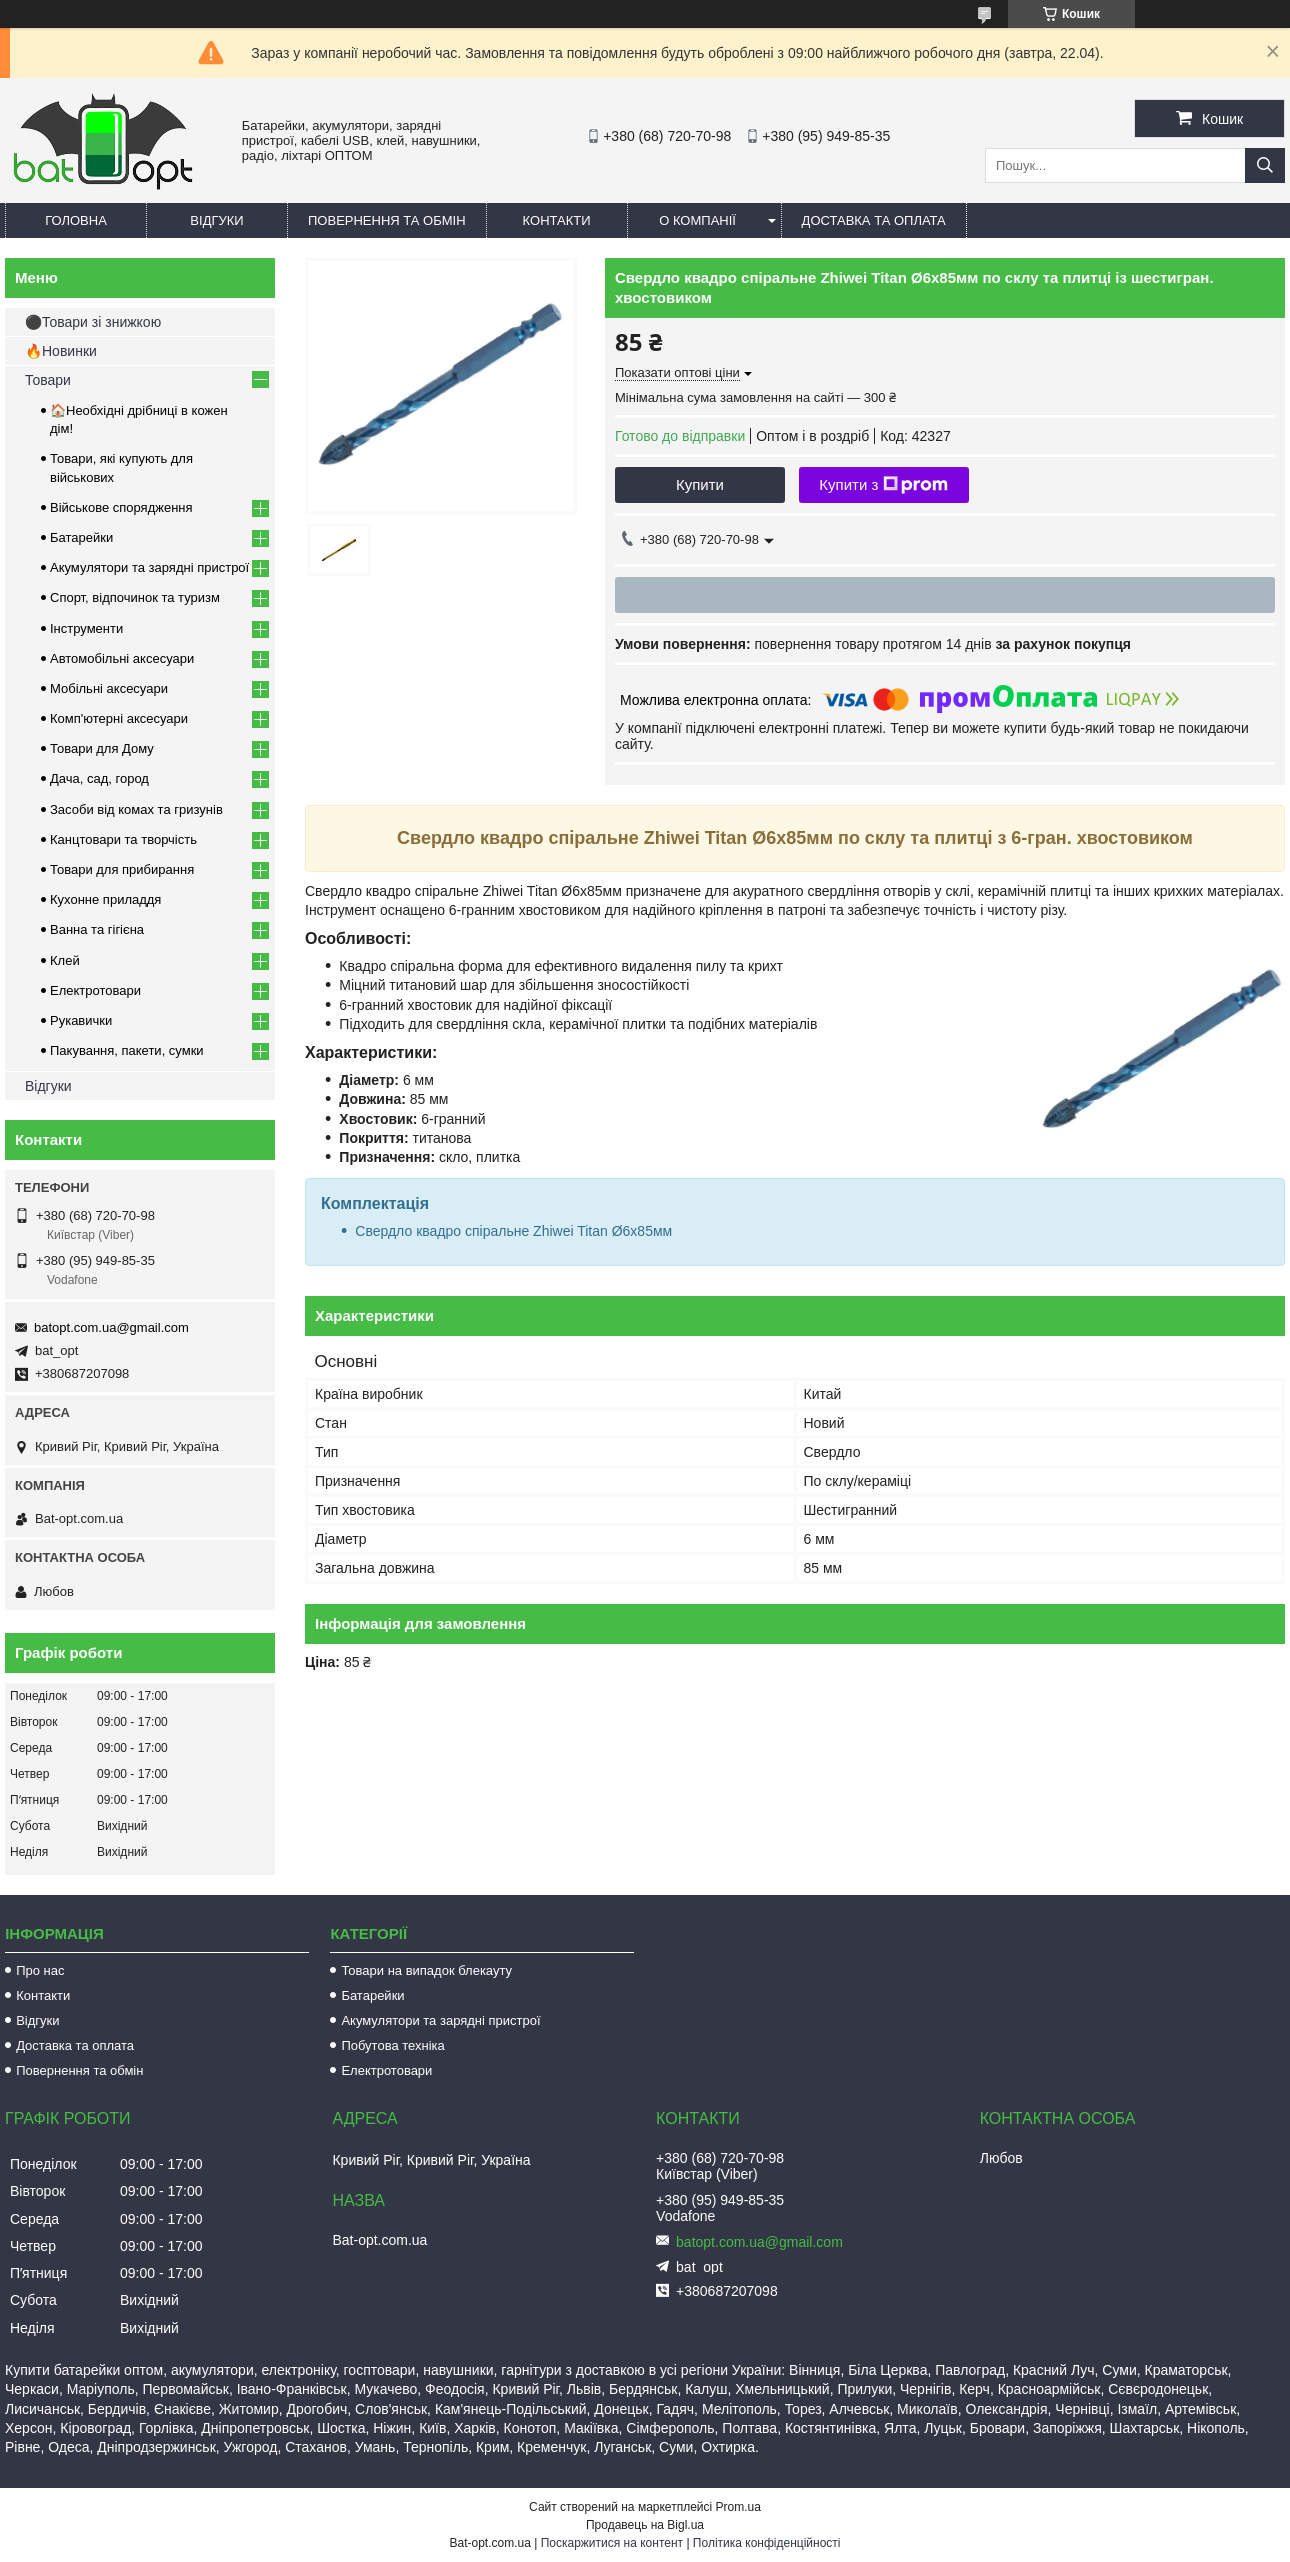 This screenshot has height=2562, width=1290. Describe the element at coordinates (105, 899) in the screenshot. I see `Кухонне приладдя` at that location.